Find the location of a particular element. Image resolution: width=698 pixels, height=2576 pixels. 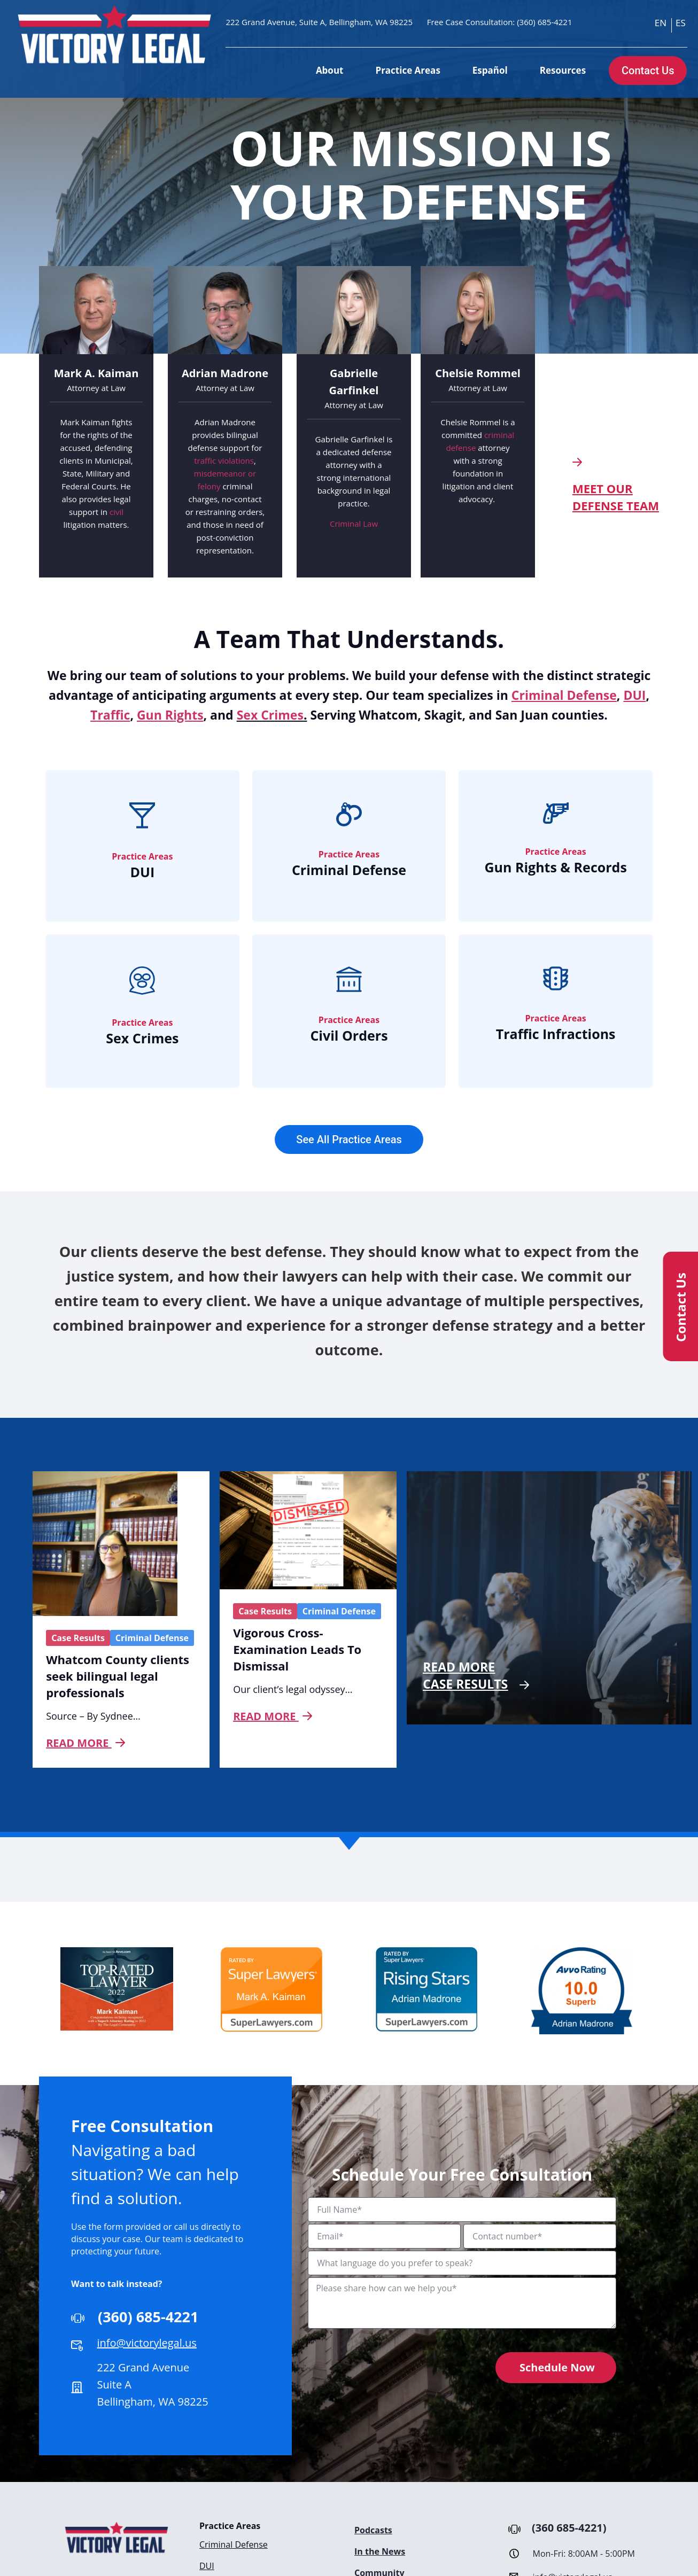

Vigorous Cross-Examination Leads To Dismissal is located at coordinates (297, 1649).